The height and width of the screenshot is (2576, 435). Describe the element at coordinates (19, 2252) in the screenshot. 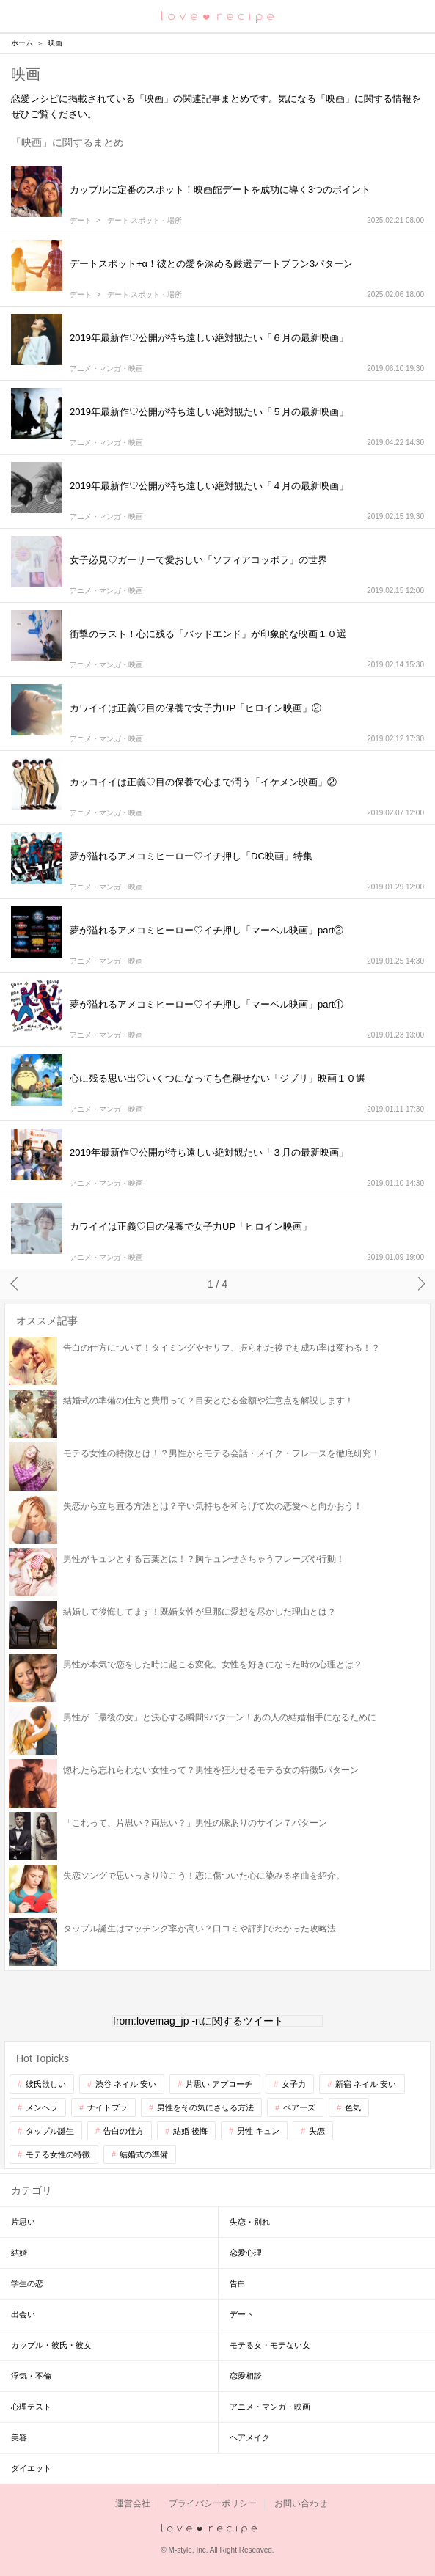

I see `結婚` at that location.